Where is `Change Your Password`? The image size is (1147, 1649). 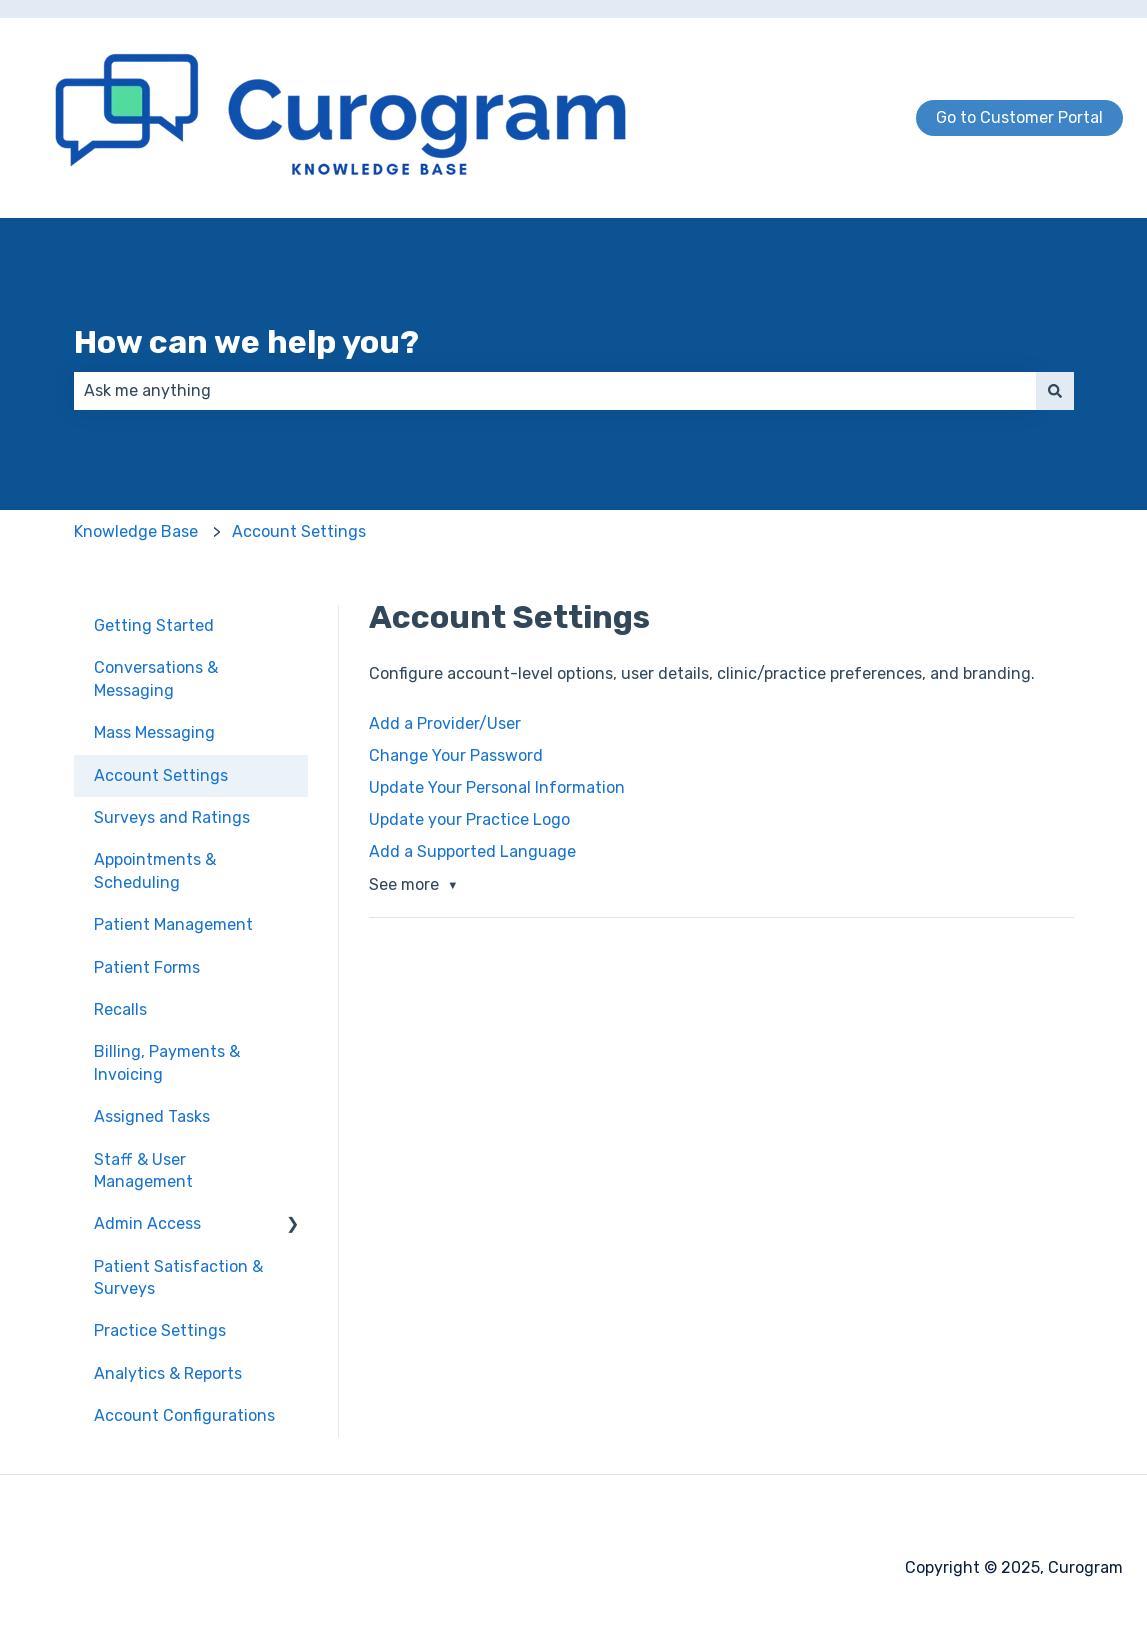
Change Your Password is located at coordinates (456, 755).